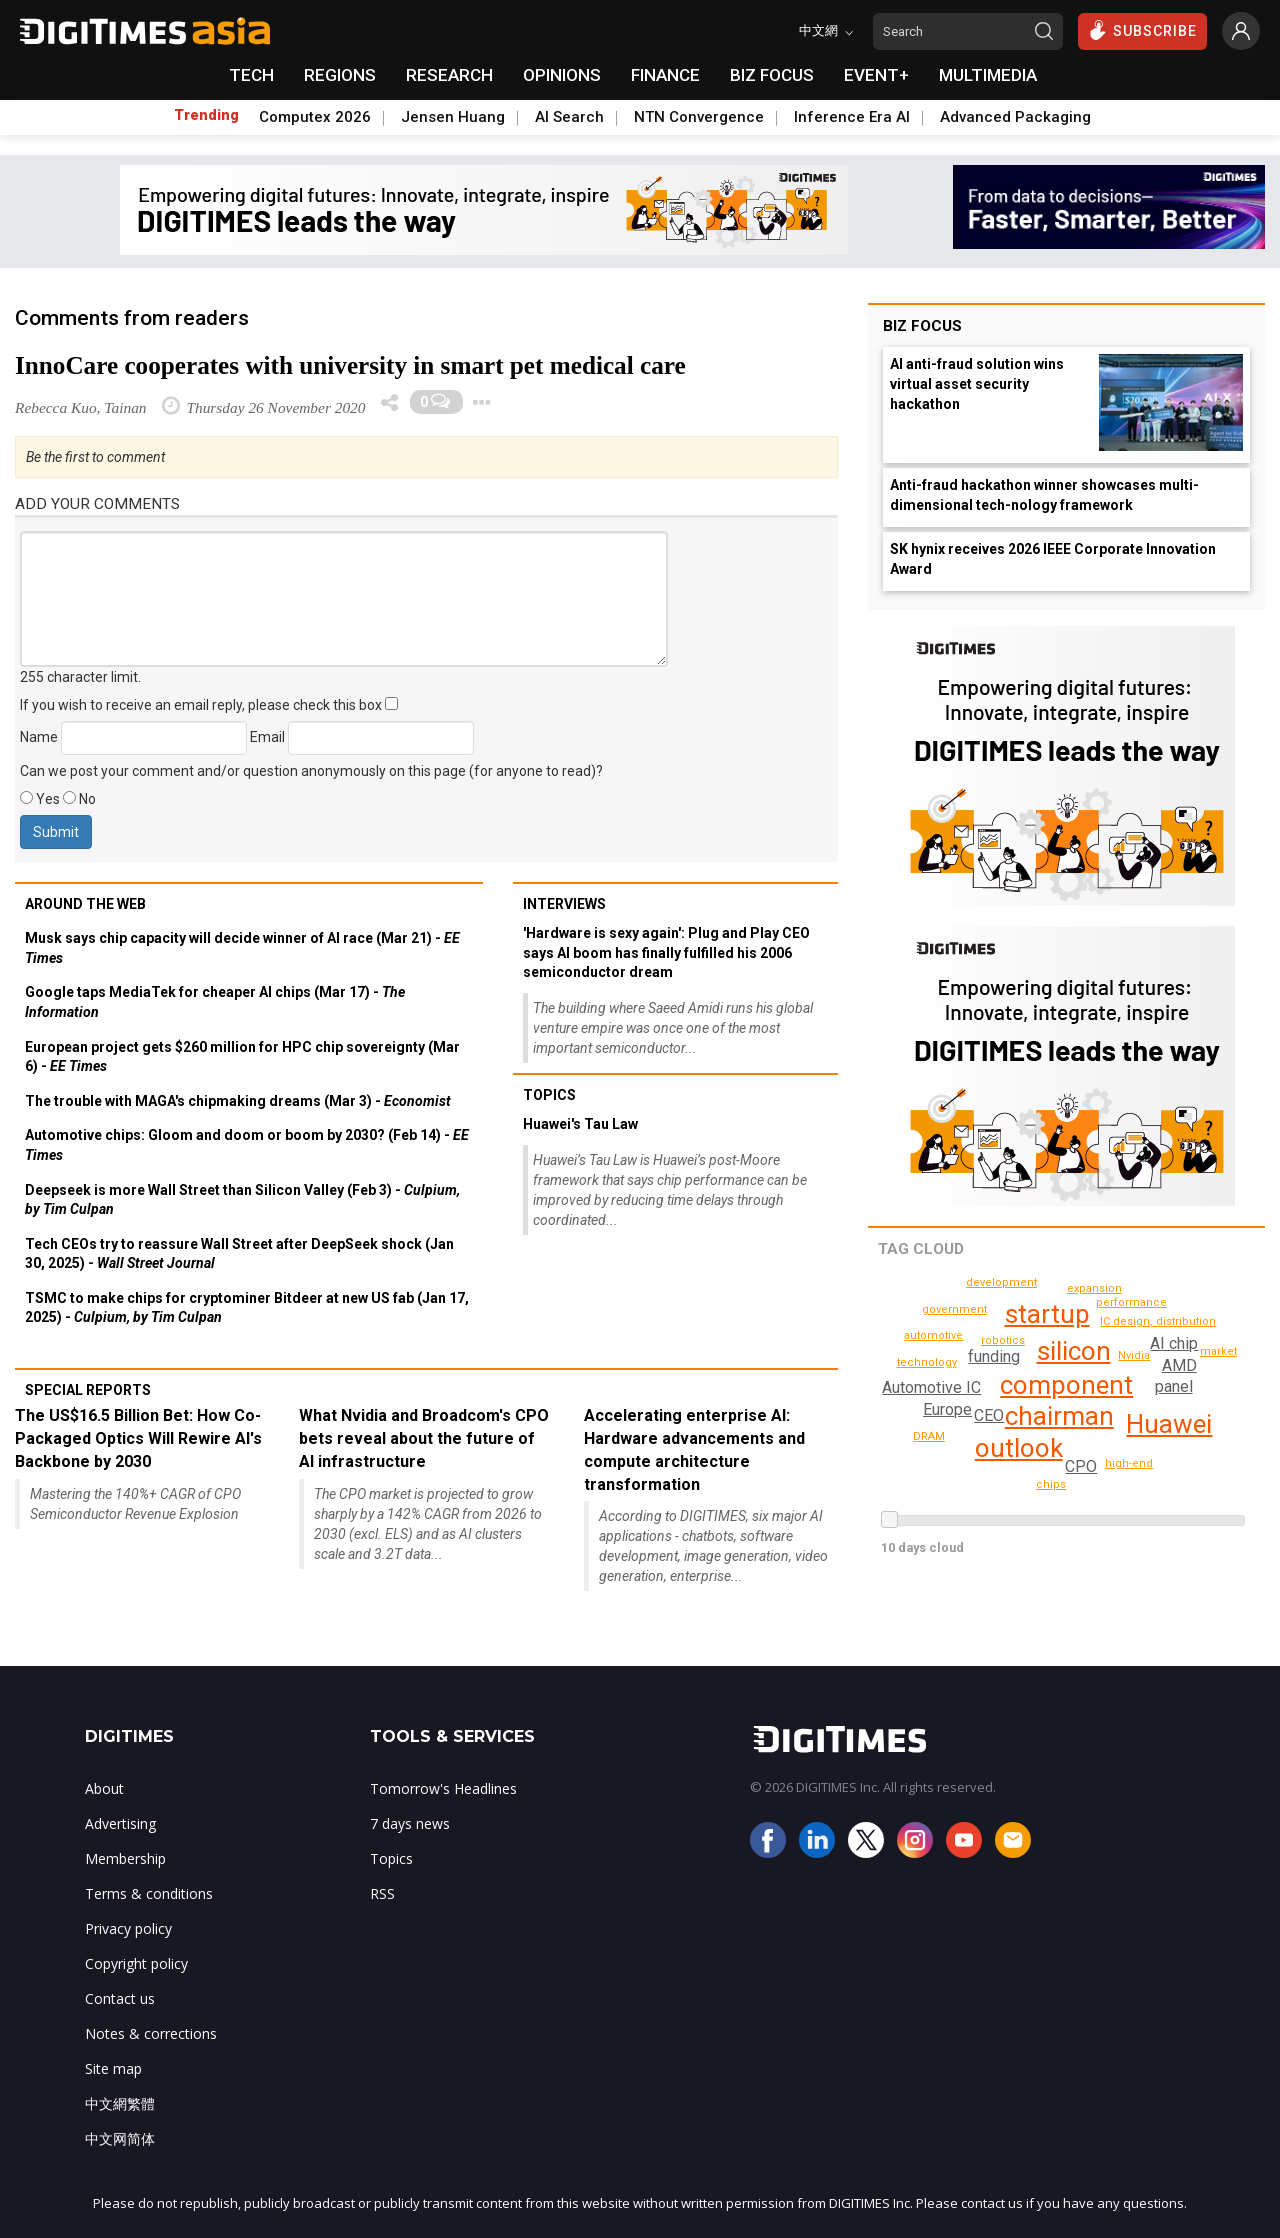 Image resolution: width=1280 pixels, height=2238 pixels. Describe the element at coordinates (350, 365) in the screenshot. I see `InnoCare cooperates with university in smart pet medical care` at that location.